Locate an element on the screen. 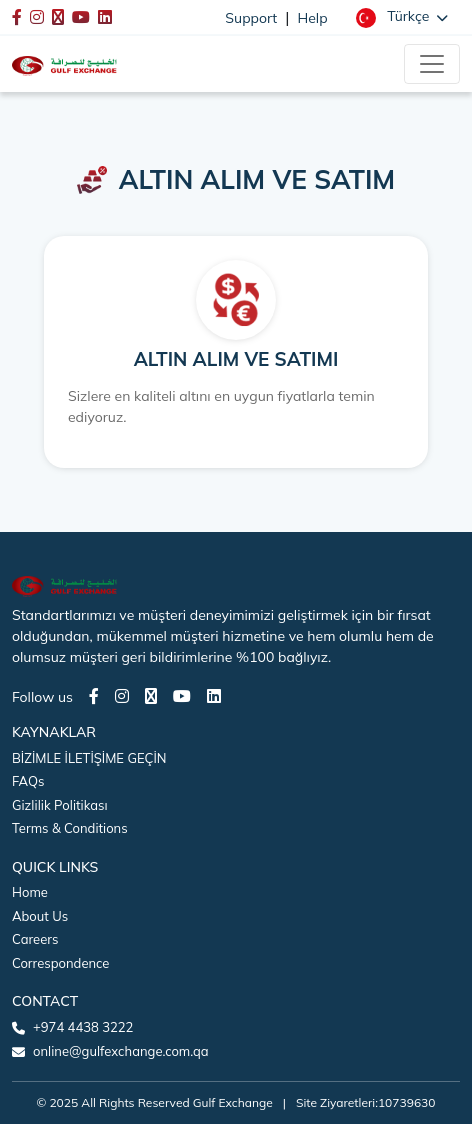 The height and width of the screenshot is (1124, 472). [Instagram page] is located at coordinates (122, 696).